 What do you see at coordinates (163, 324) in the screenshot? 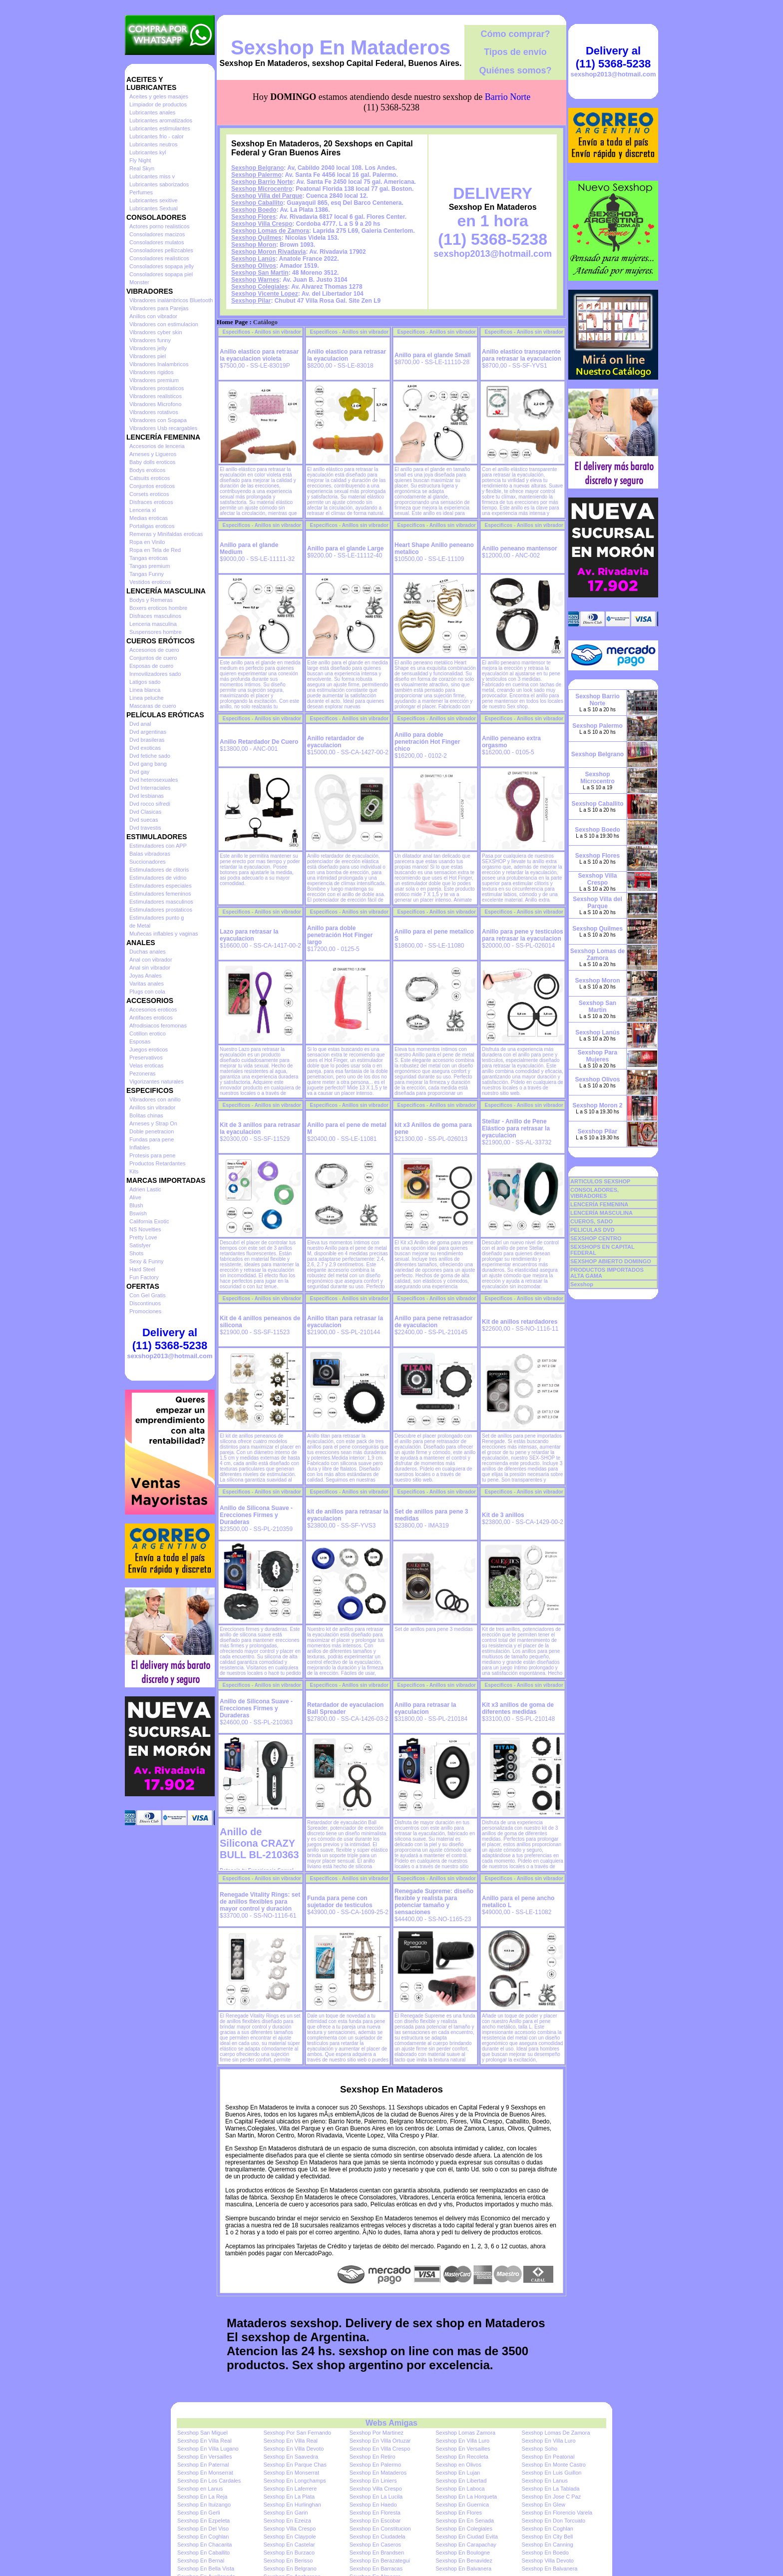
I see `Vibradores con estimulacion` at bounding box center [163, 324].